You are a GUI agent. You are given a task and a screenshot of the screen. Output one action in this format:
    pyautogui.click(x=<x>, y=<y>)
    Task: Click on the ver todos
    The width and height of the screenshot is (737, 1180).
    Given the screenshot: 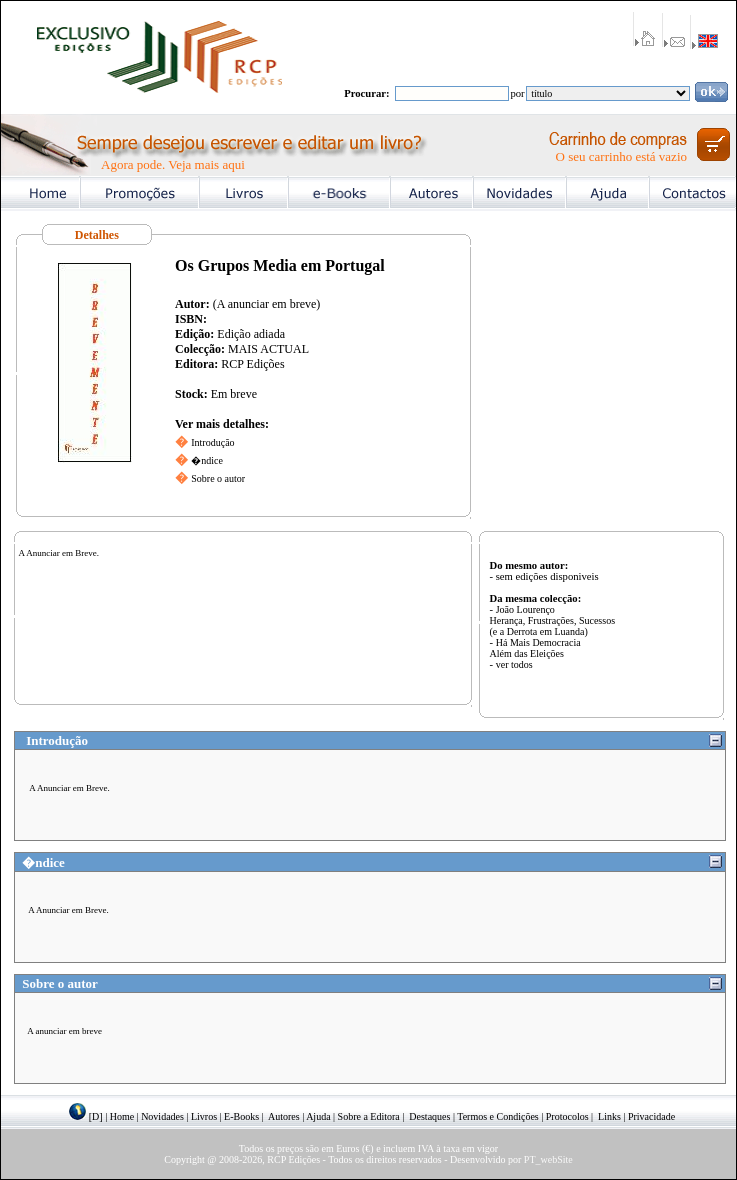 What is the action you would take?
    pyautogui.click(x=514, y=664)
    